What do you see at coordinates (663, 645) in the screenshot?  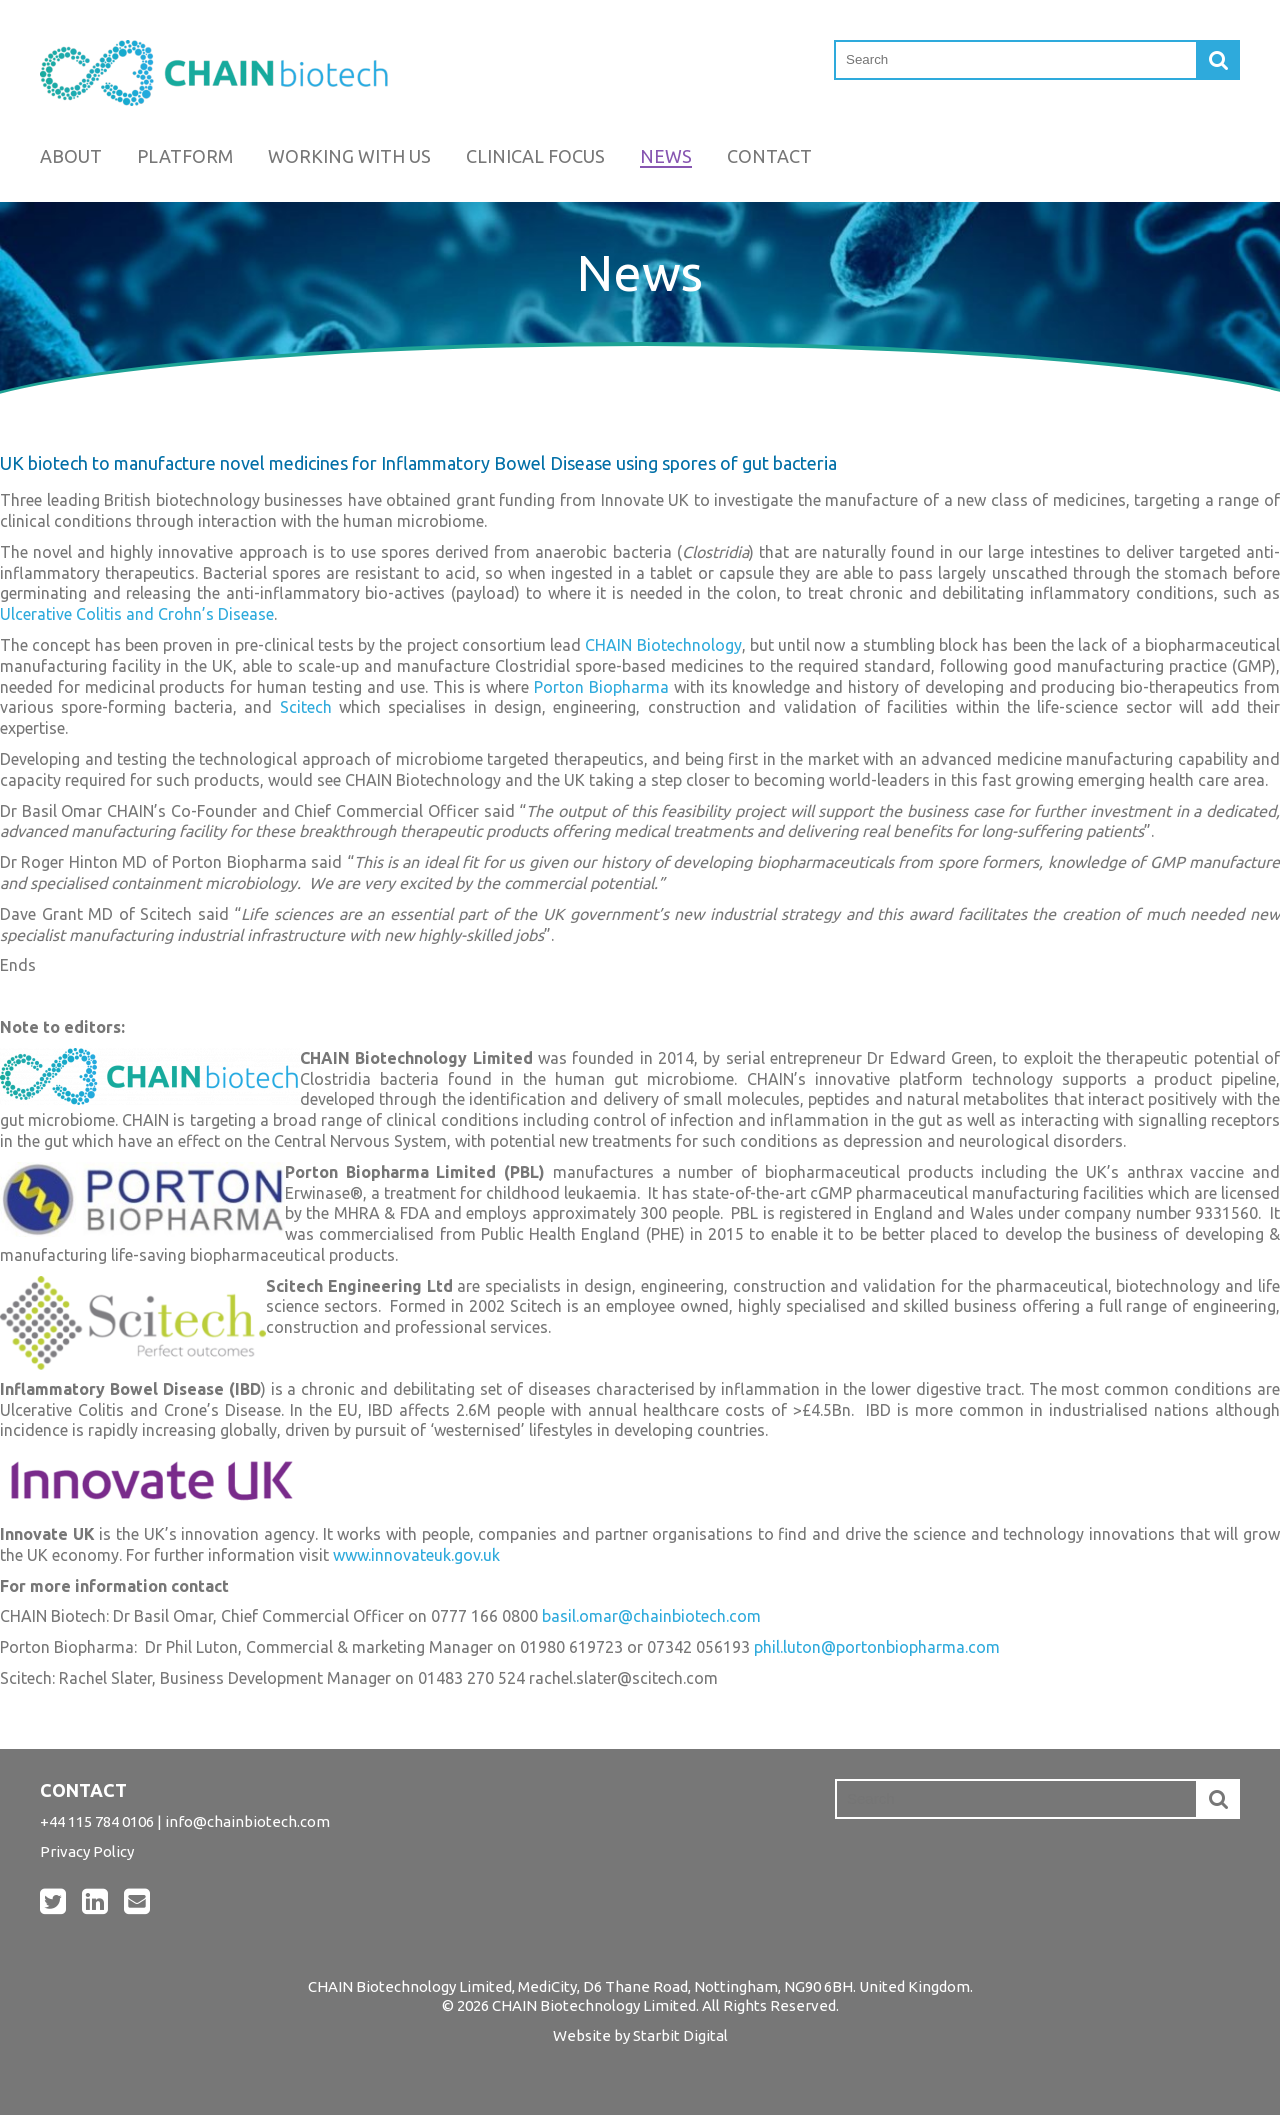 I see `CHAIN Biotechnology` at bounding box center [663, 645].